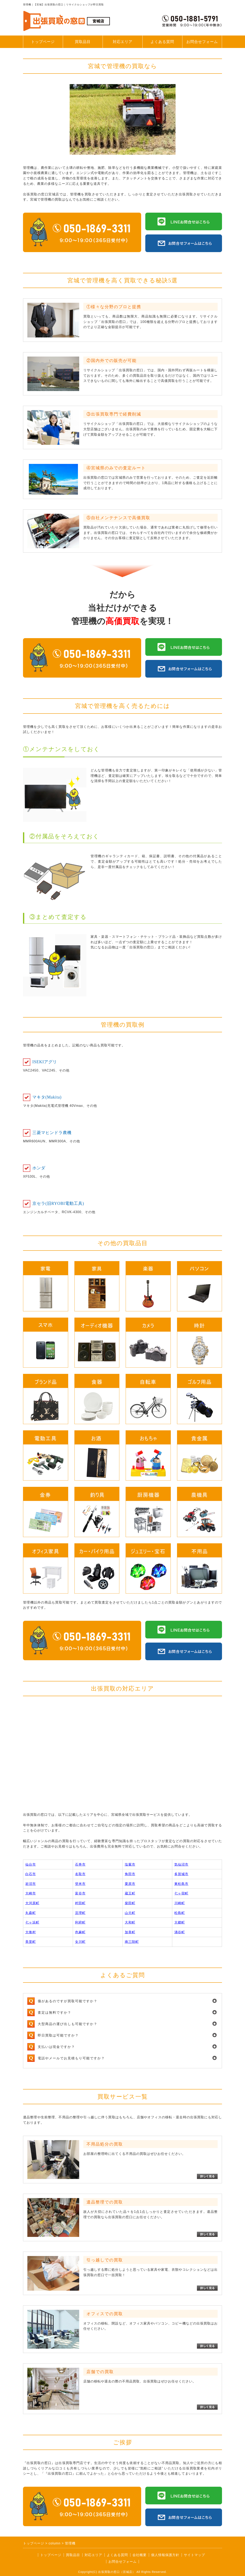  What do you see at coordinates (80, 1864) in the screenshot?
I see `石巻市` at bounding box center [80, 1864].